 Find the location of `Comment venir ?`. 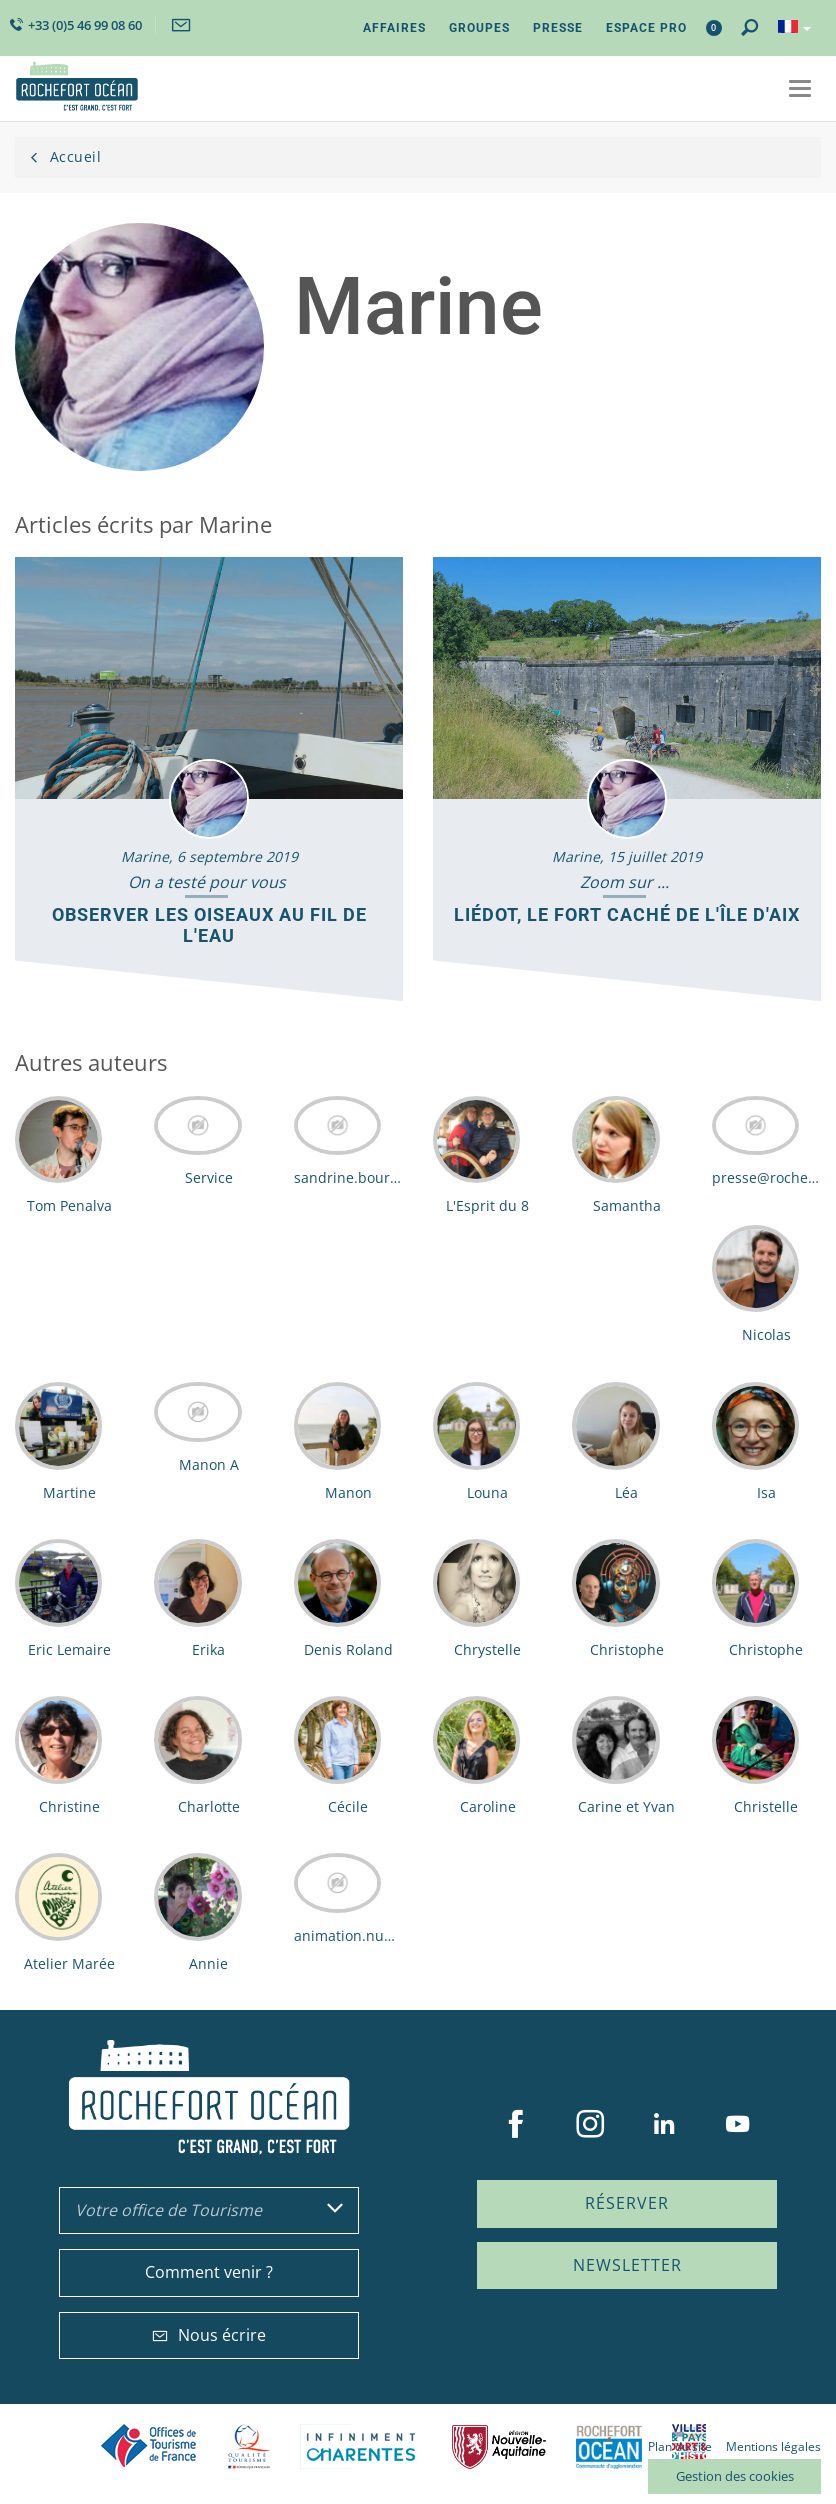

Comment venir ? is located at coordinates (209, 2272).